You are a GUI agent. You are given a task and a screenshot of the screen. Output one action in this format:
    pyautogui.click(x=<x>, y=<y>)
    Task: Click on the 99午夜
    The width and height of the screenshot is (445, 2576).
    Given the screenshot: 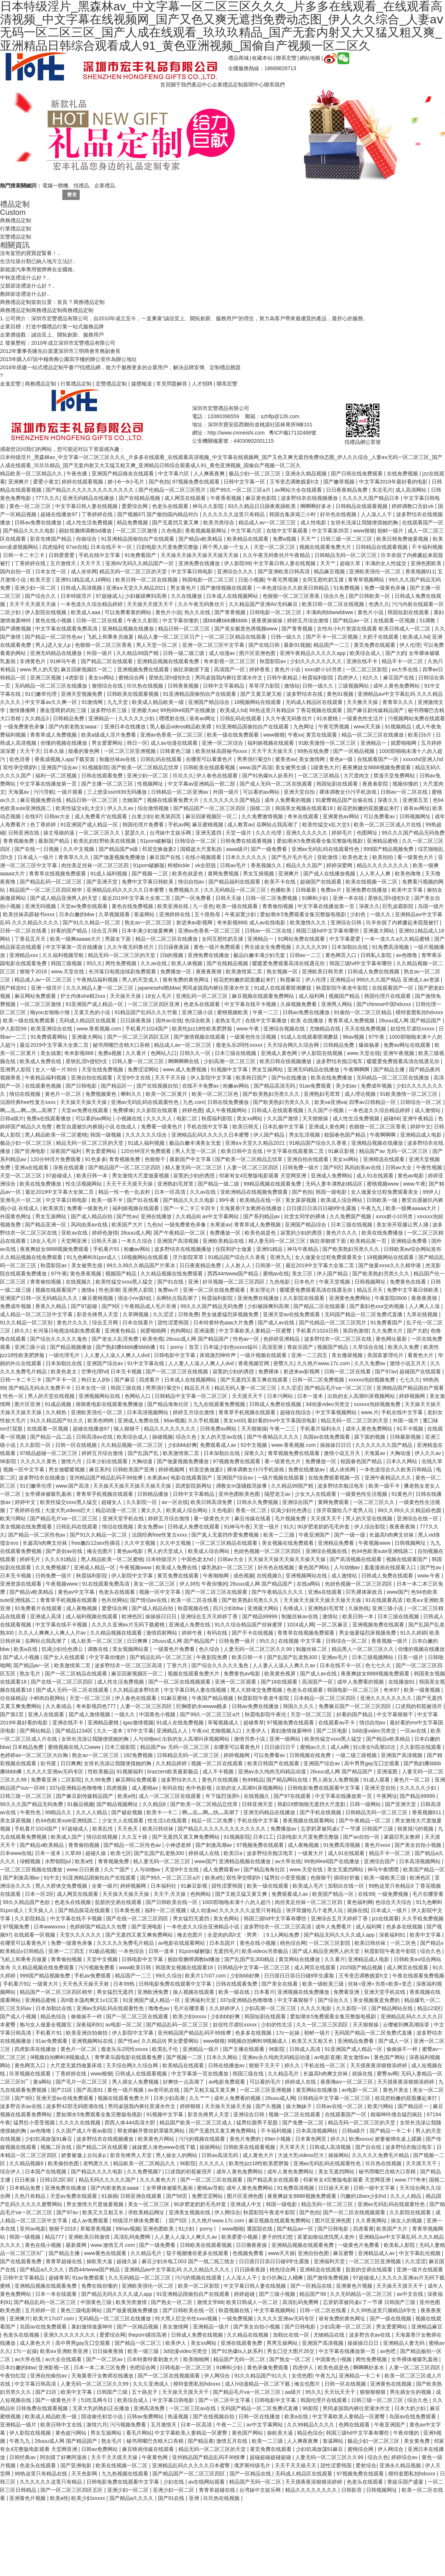 What is the action you would take?
    pyautogui.click(x=228, y=1200)
    